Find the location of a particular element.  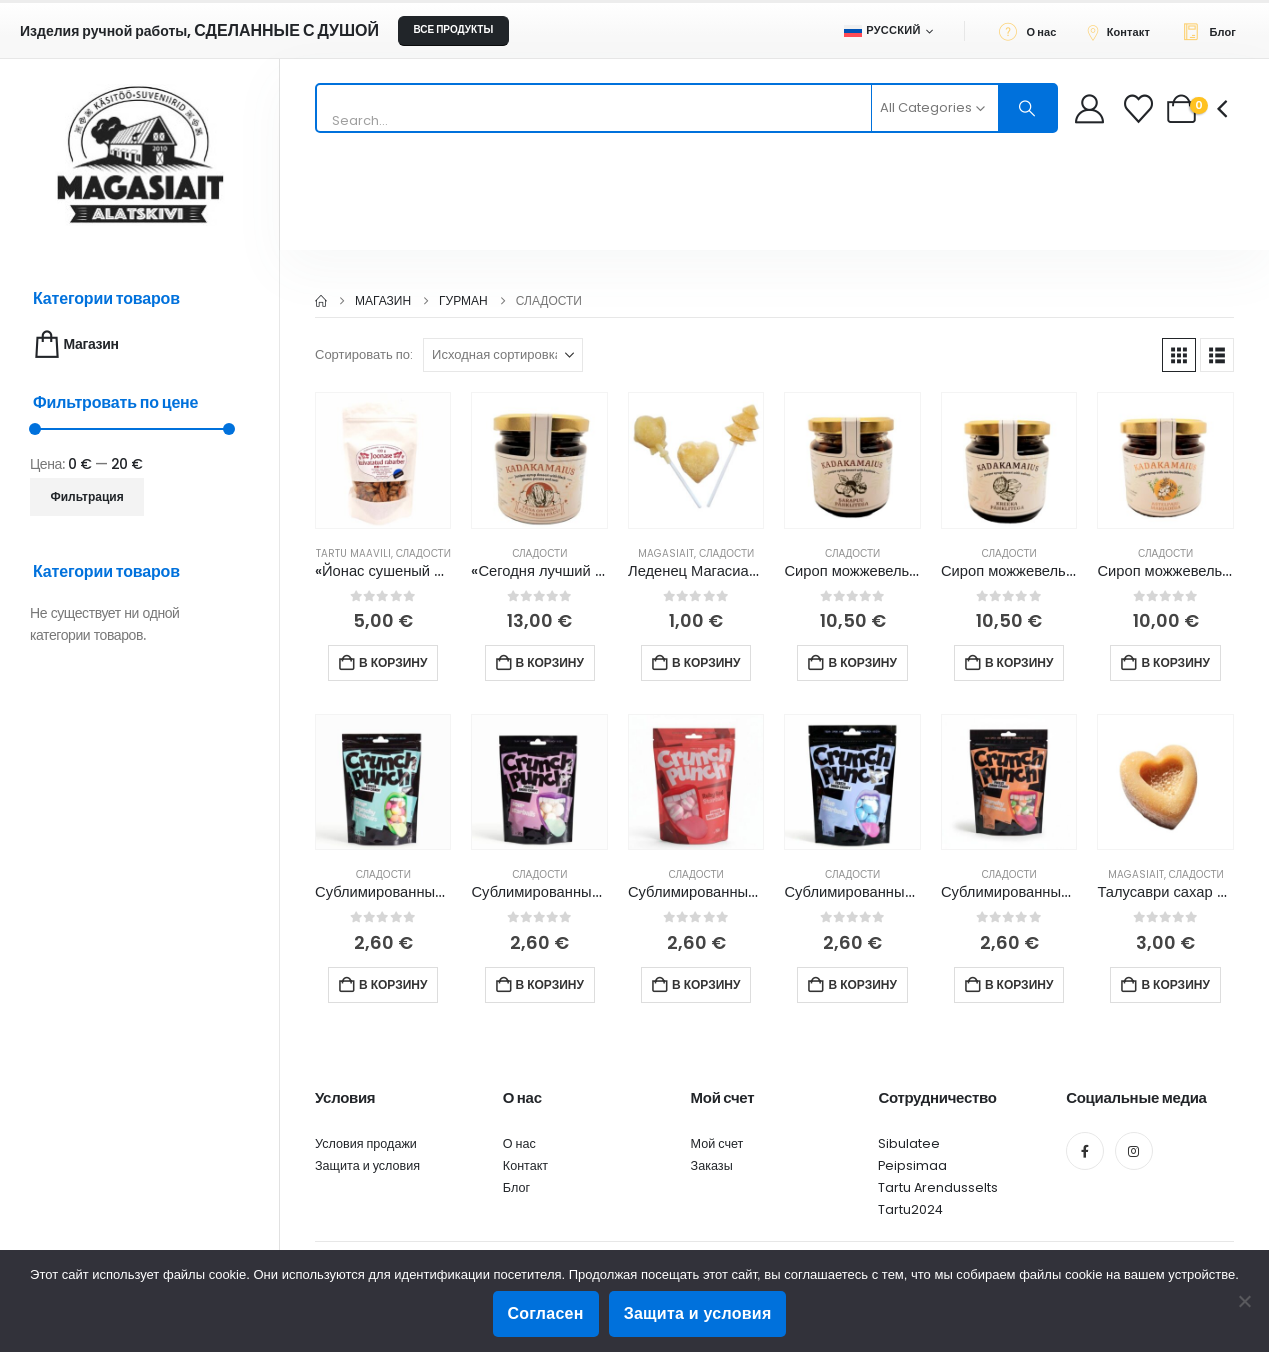

ВСЕ ПРОДУКТЫ is located at coordinates (453, 29).